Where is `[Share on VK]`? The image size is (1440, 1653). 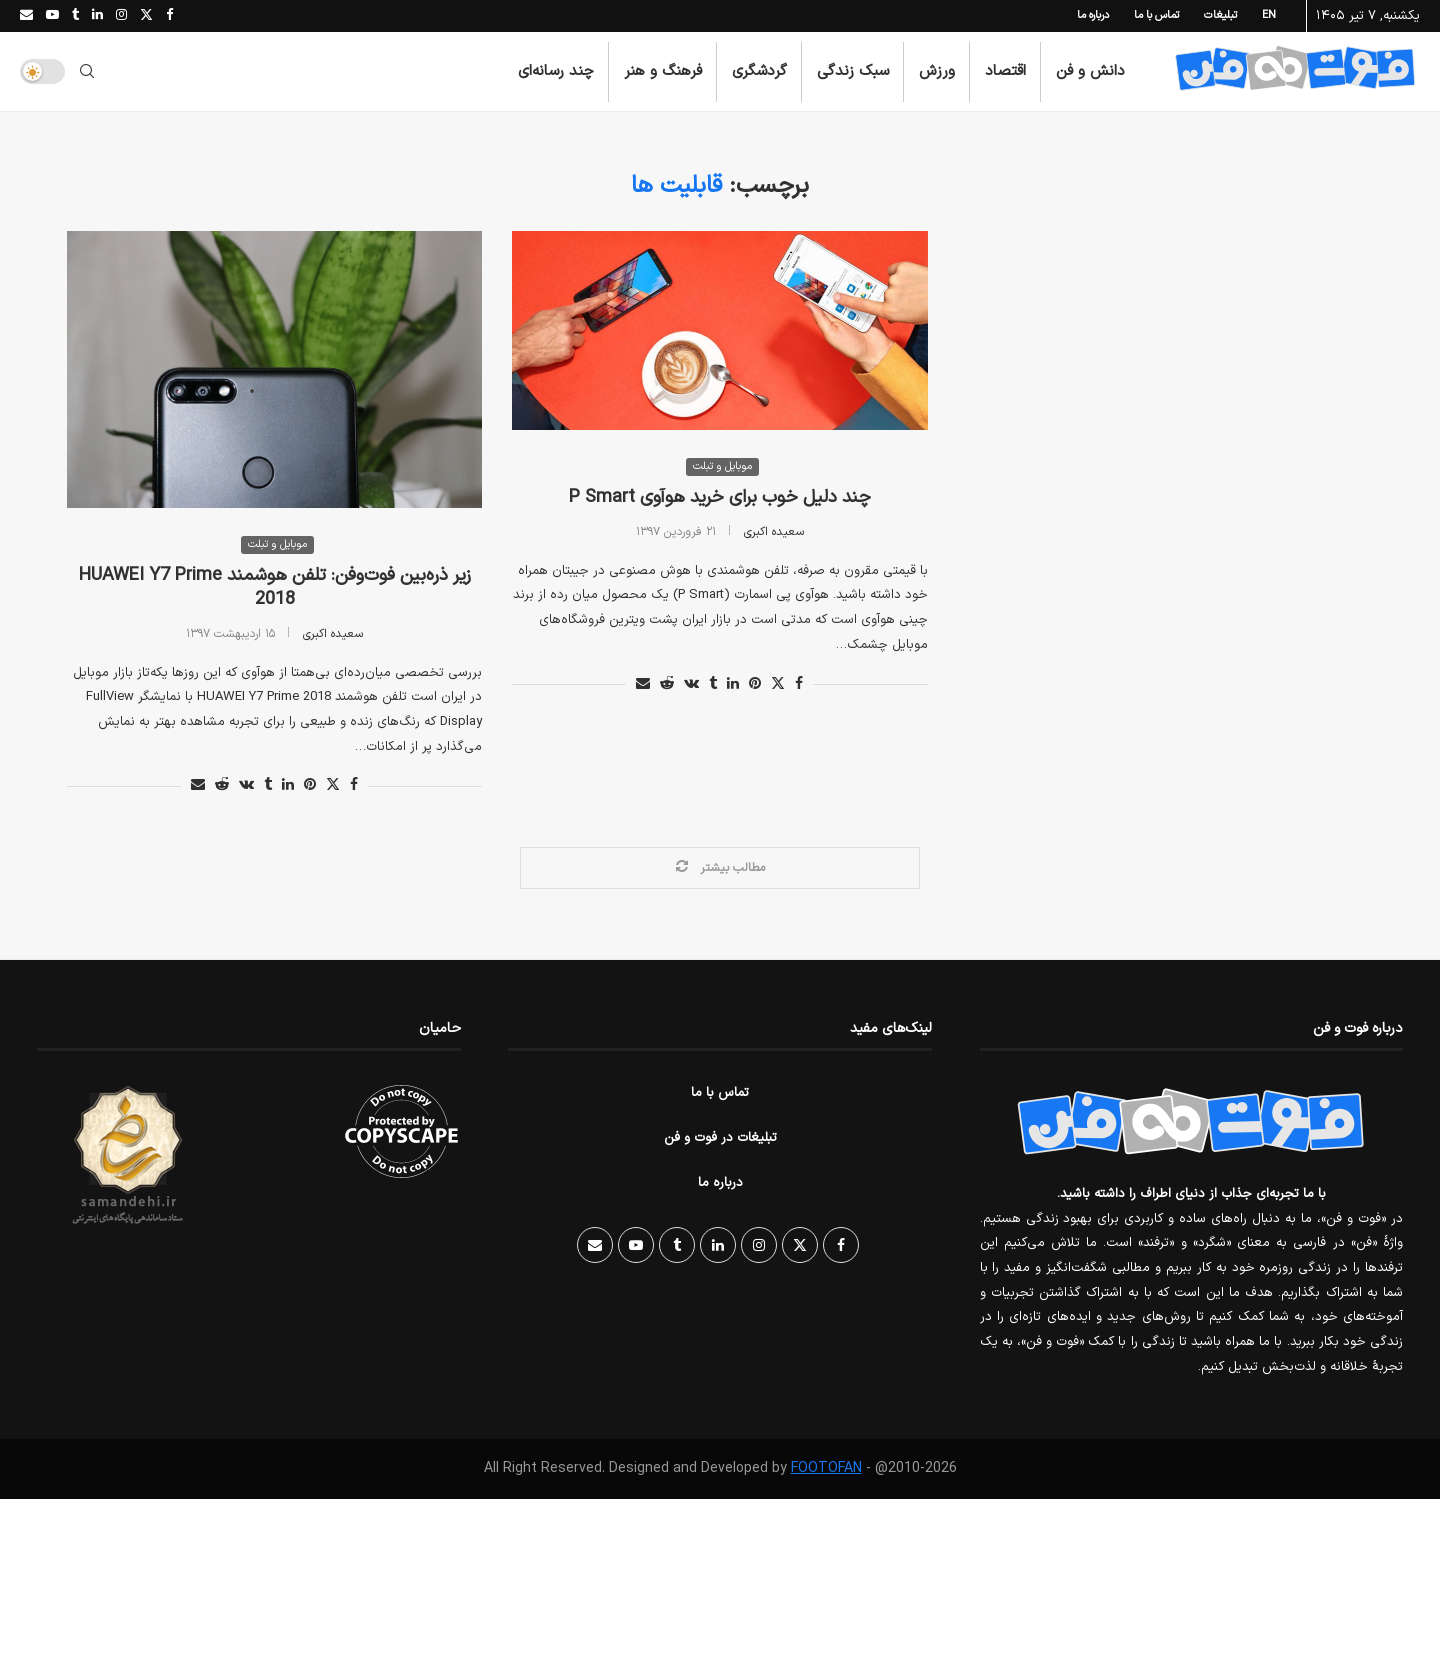
[Share on VK] is located at coordinates (246, 786).